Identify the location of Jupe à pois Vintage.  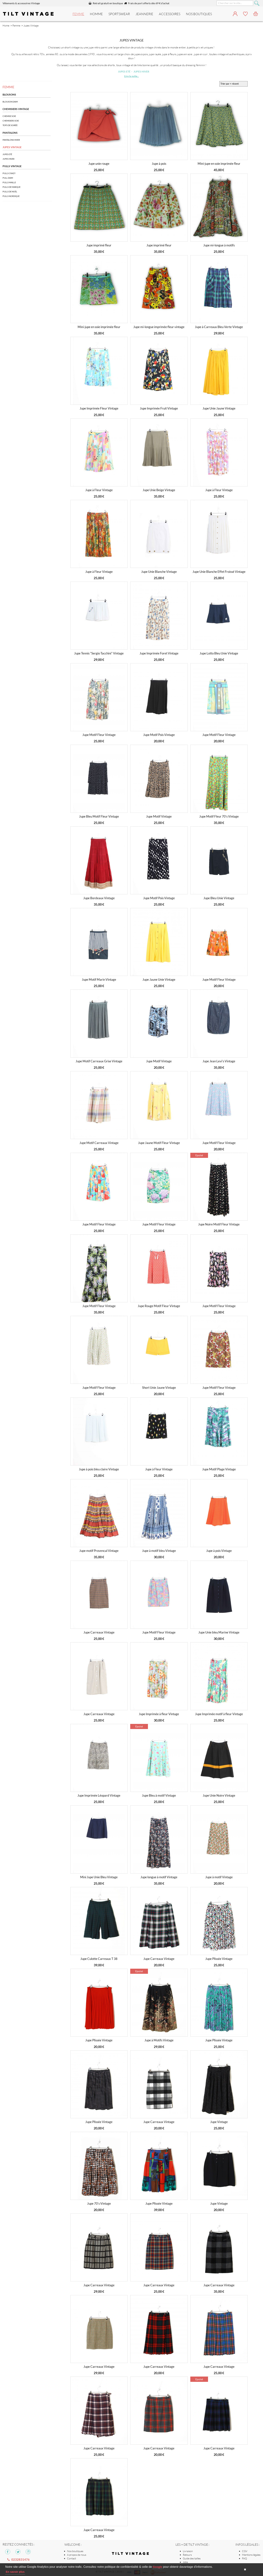
(219, 1551).